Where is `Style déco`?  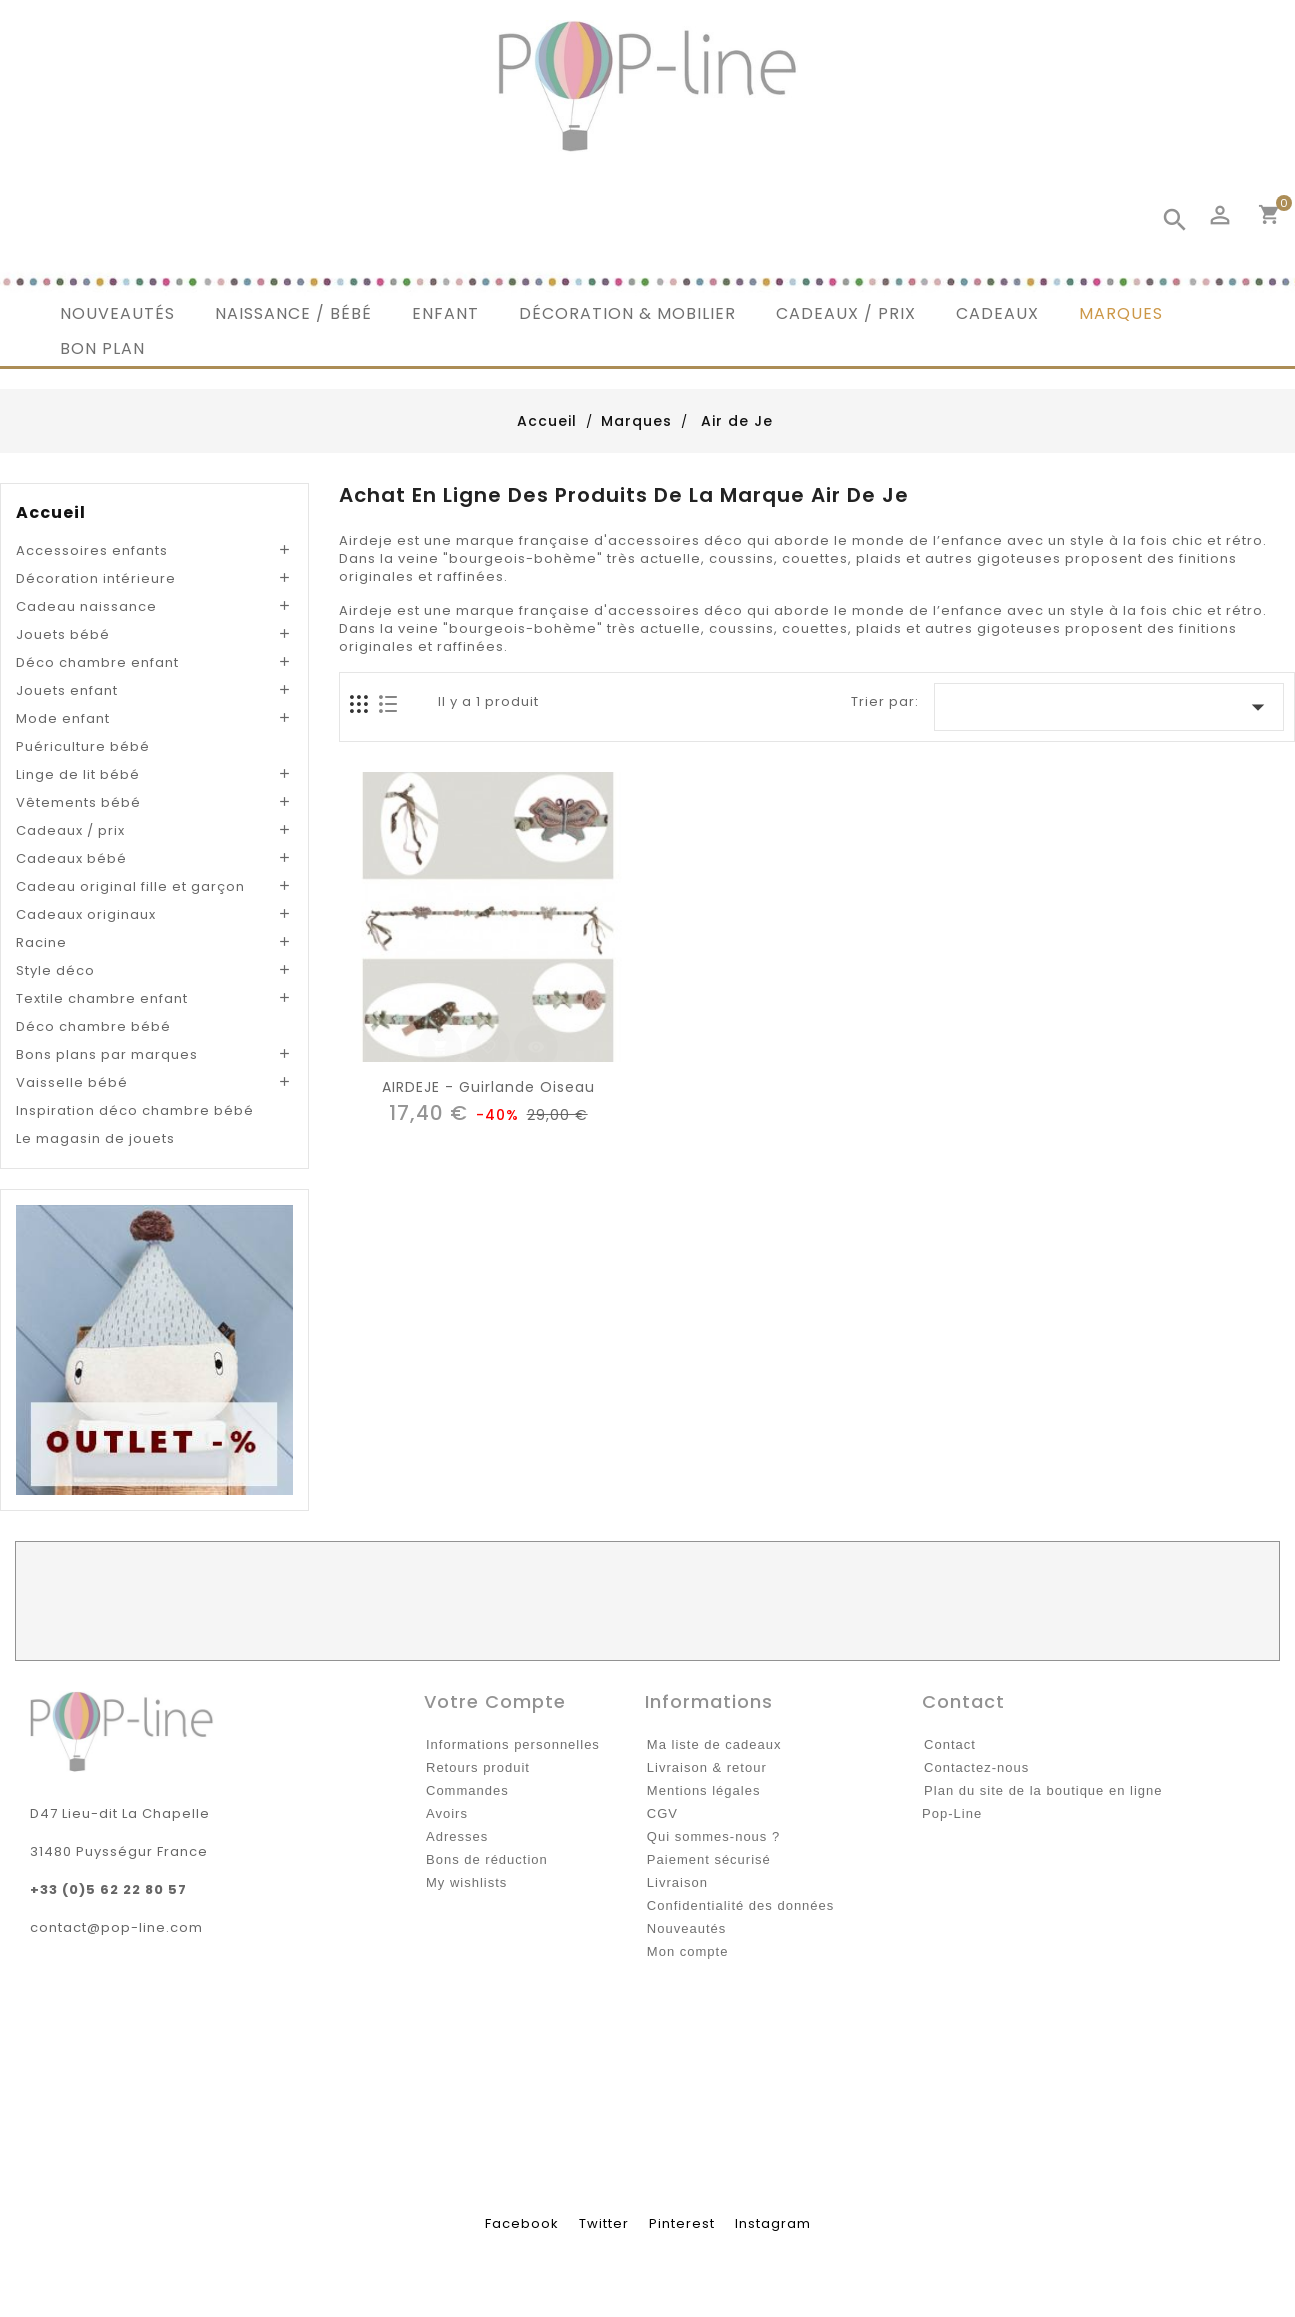 Style déco is located at coordinates (55, 970).